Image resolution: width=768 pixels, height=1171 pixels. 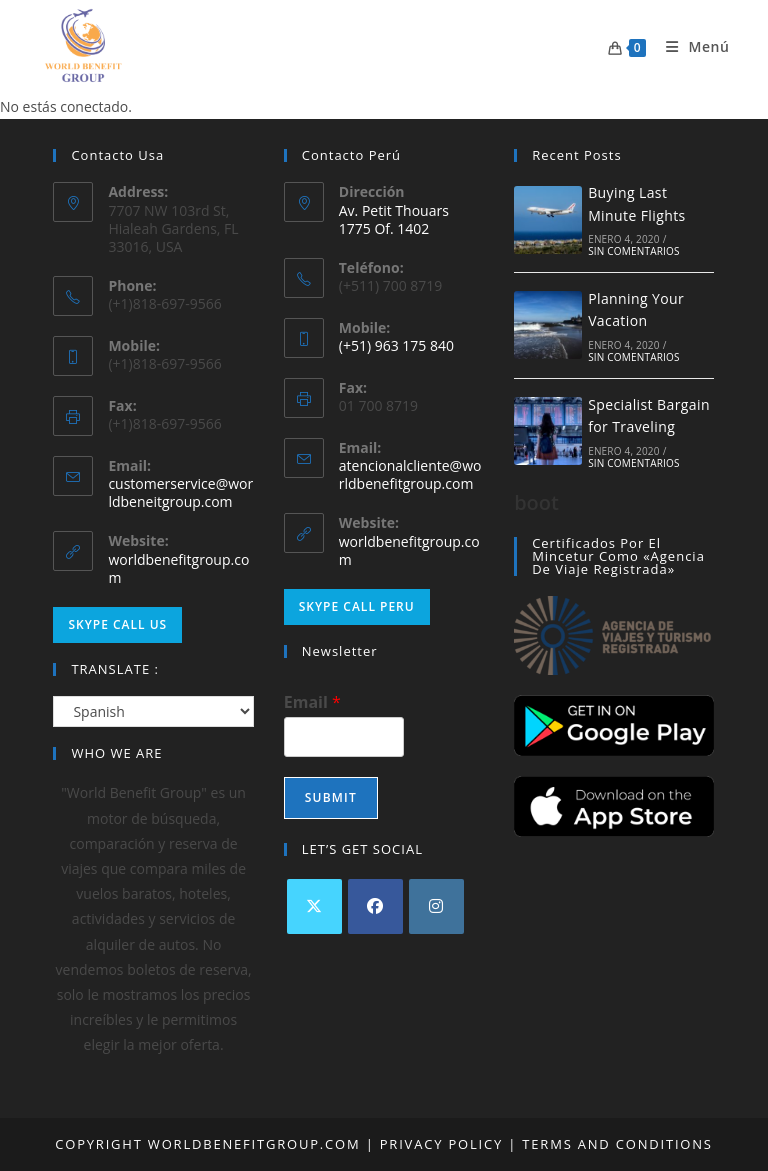 I want to click on [Select Language], so click(x=153, y=712).